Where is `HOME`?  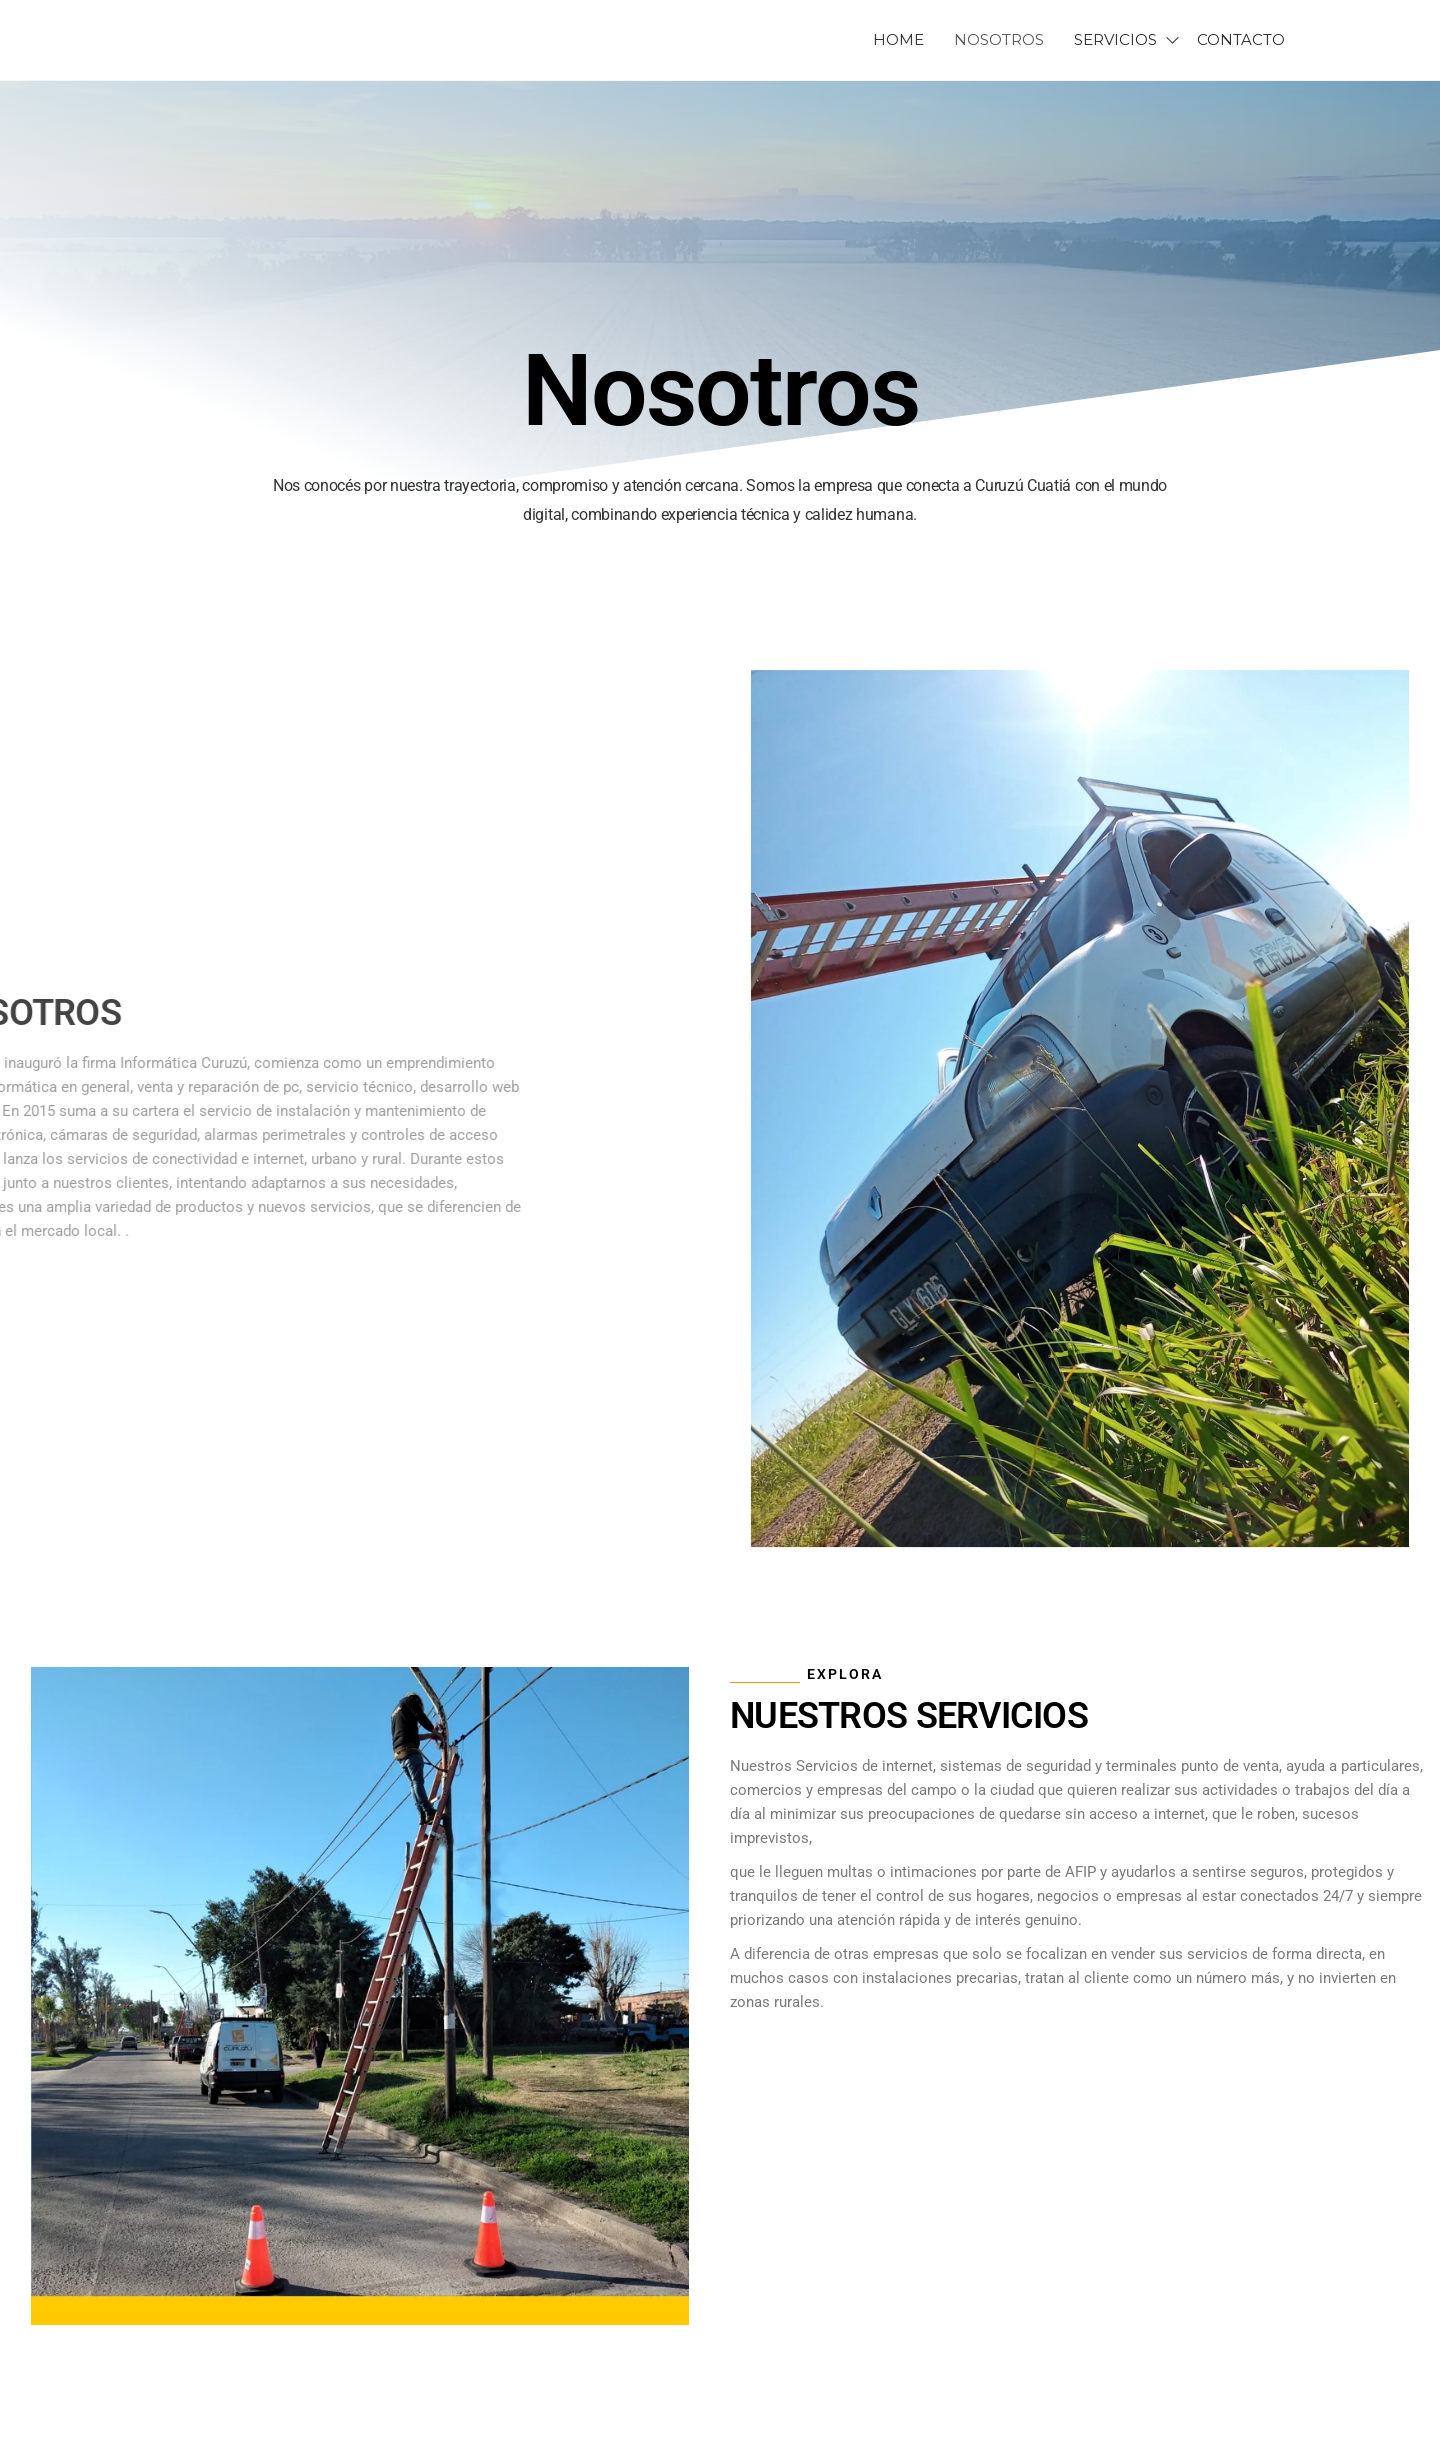 HOME is located at coordinates (898, 39).